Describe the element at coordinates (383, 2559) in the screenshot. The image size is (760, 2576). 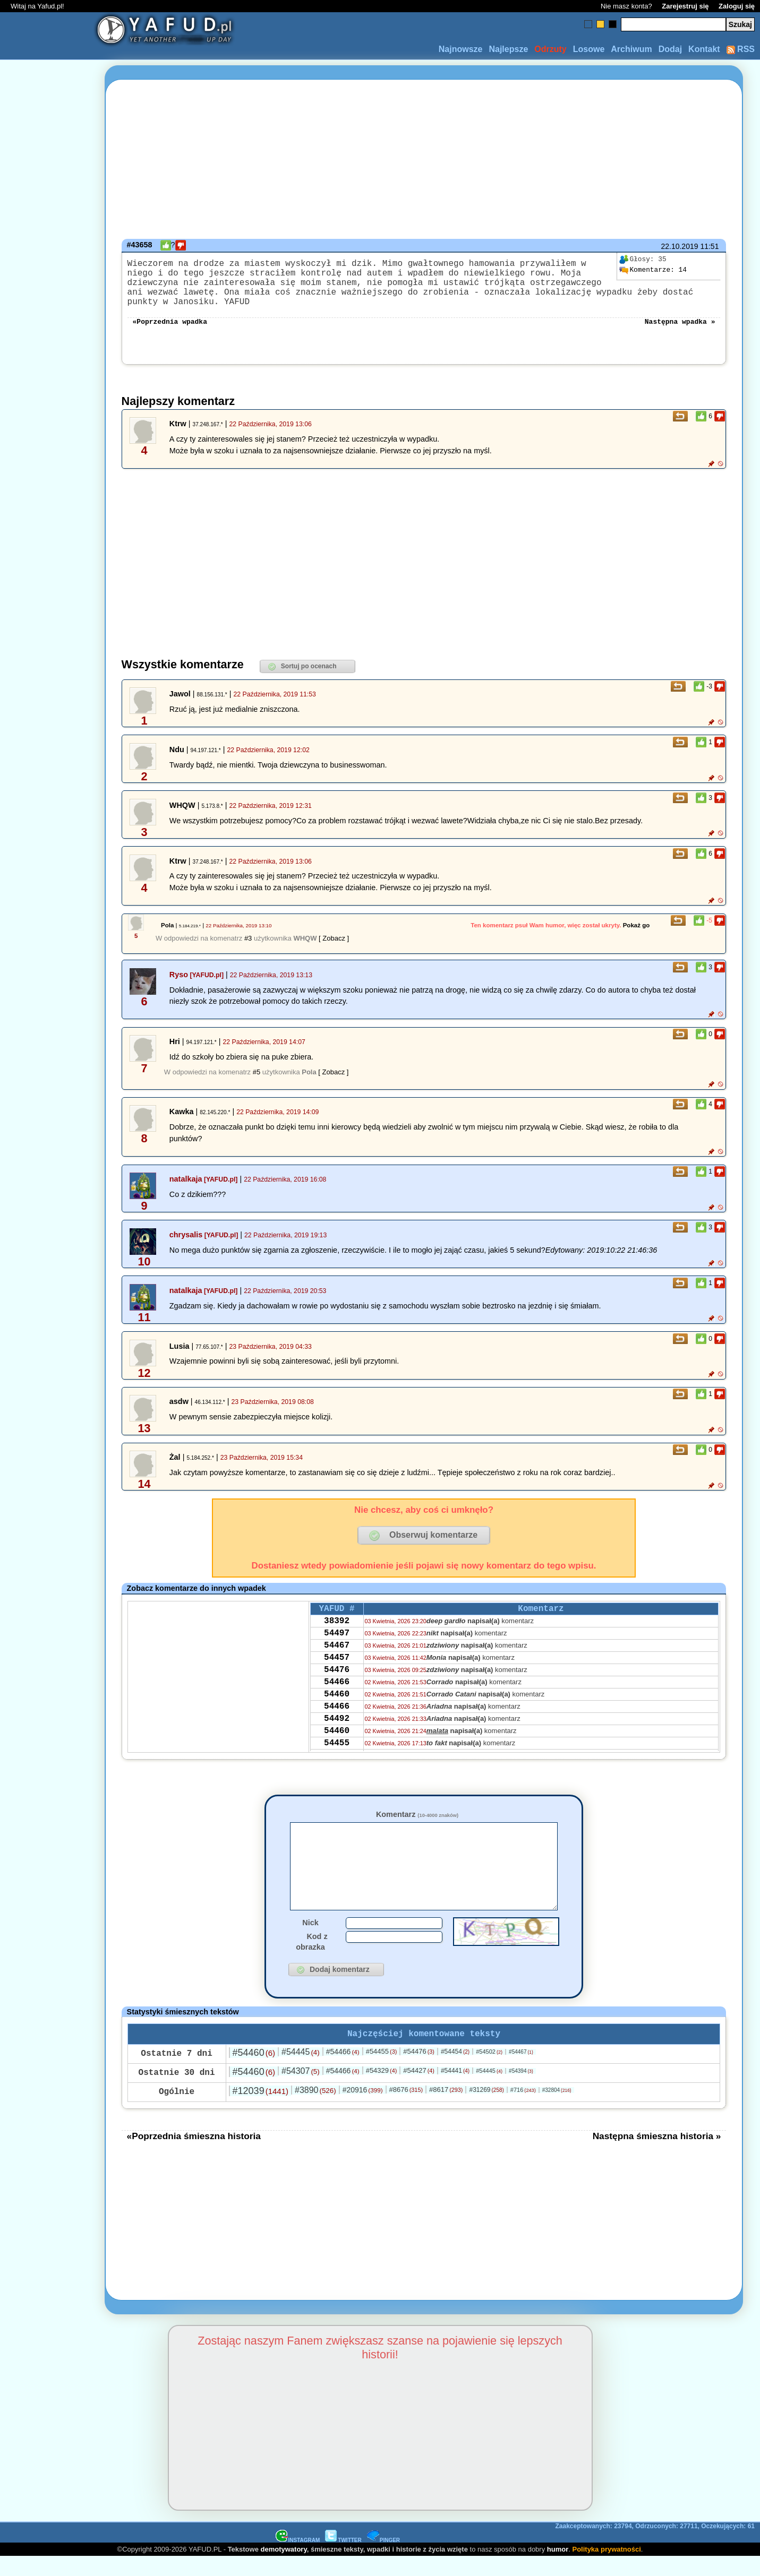
I see `PINGER` at that location.